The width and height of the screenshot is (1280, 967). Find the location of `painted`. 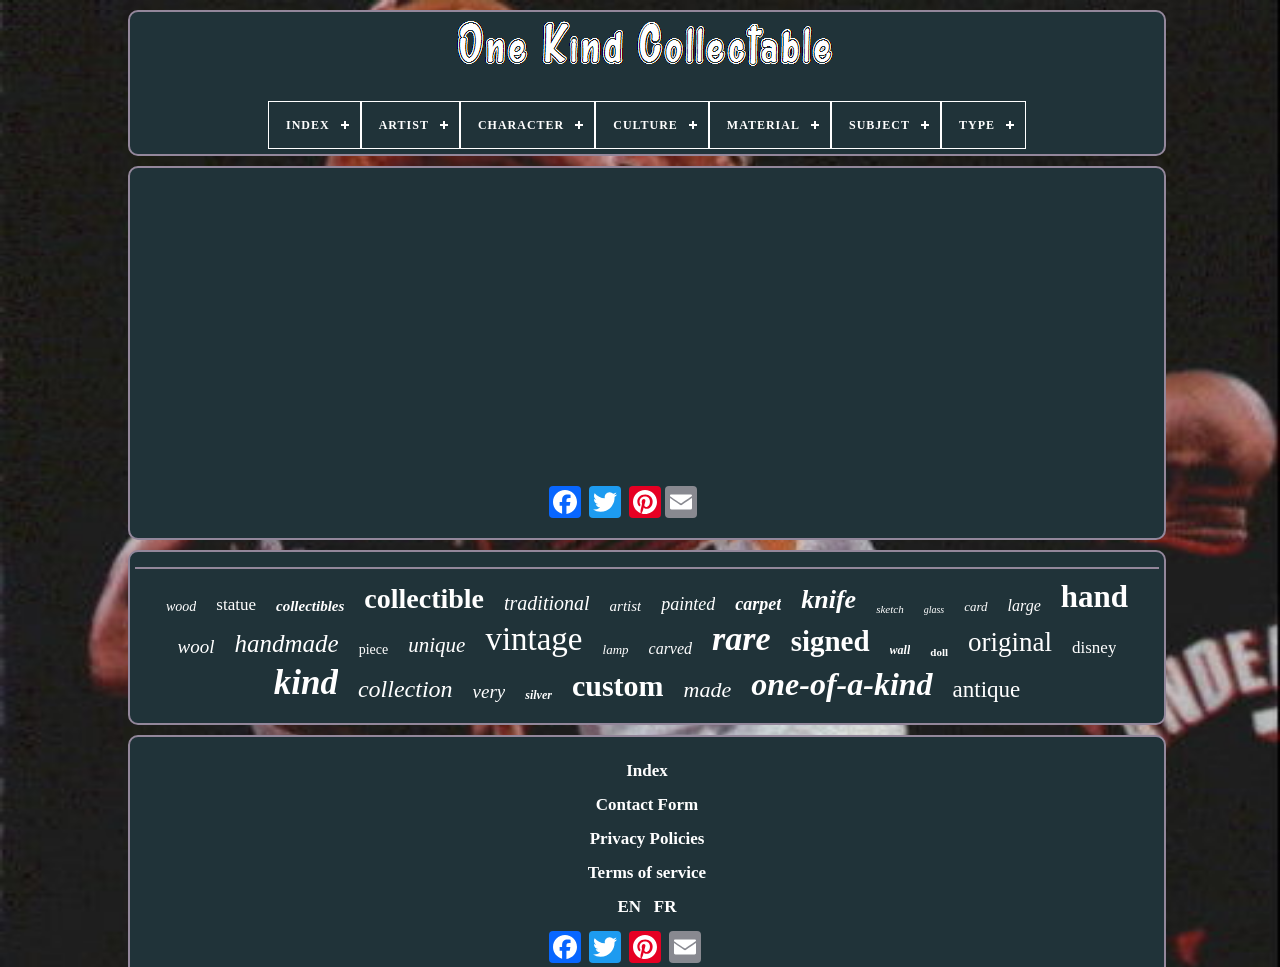

painted is located at coordinates (688, 604).